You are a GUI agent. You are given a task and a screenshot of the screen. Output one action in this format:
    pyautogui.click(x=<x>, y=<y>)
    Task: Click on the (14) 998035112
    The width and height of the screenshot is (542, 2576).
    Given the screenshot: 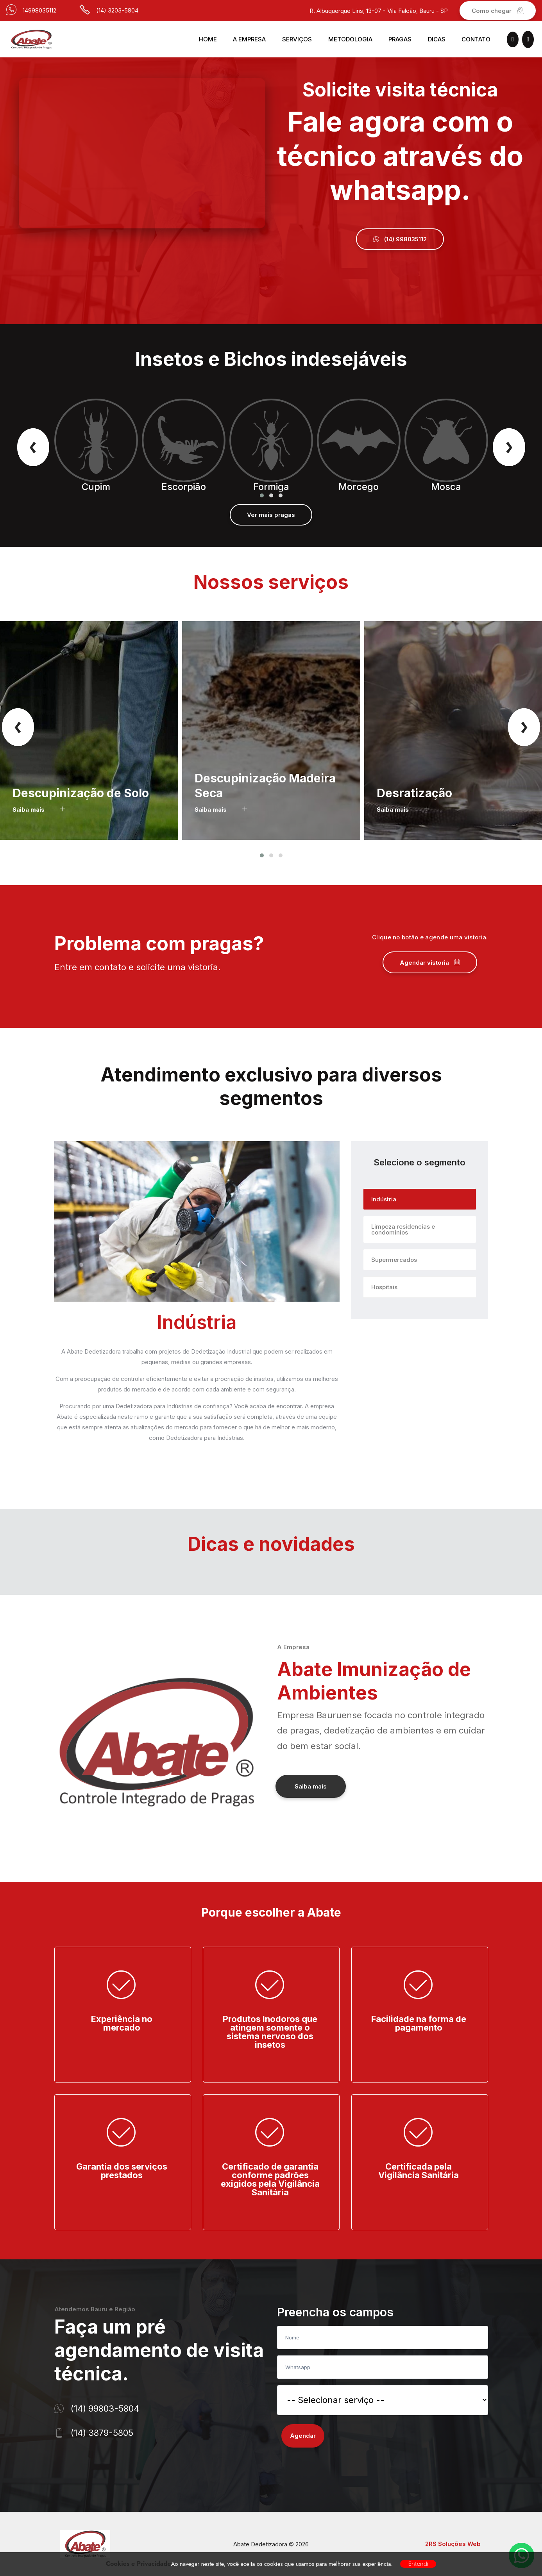 What is the action you would take?
    pyautogui.click(x=400, y=239)
    